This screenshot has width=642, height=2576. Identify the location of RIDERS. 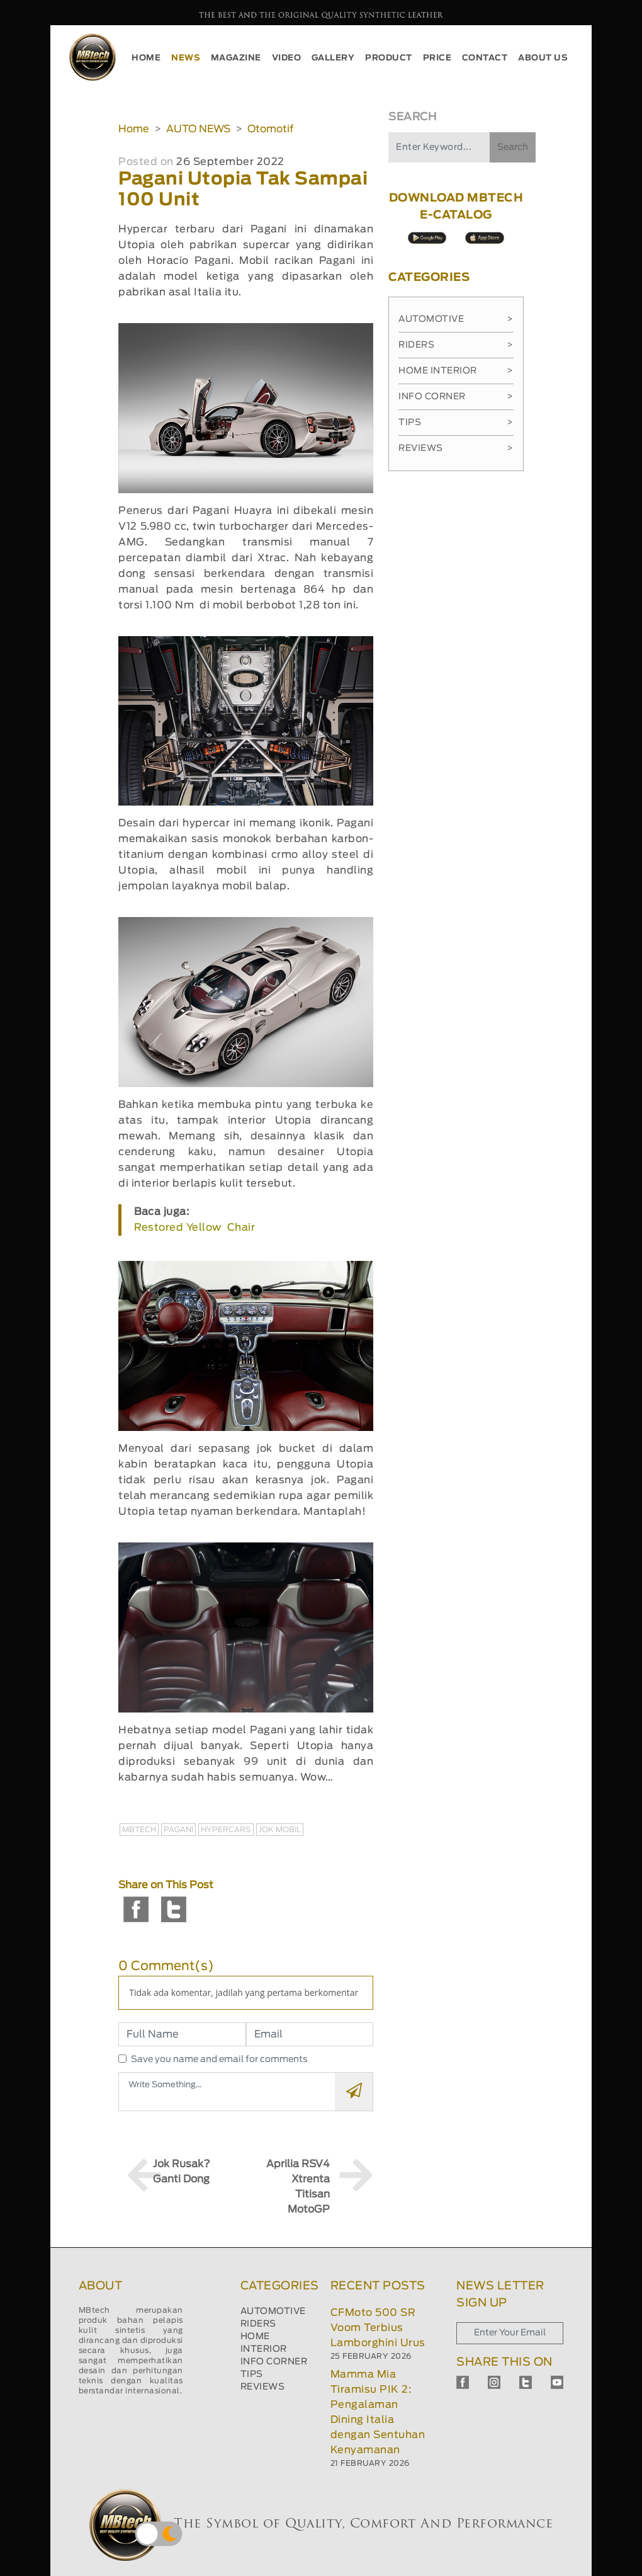
(258, 2324).